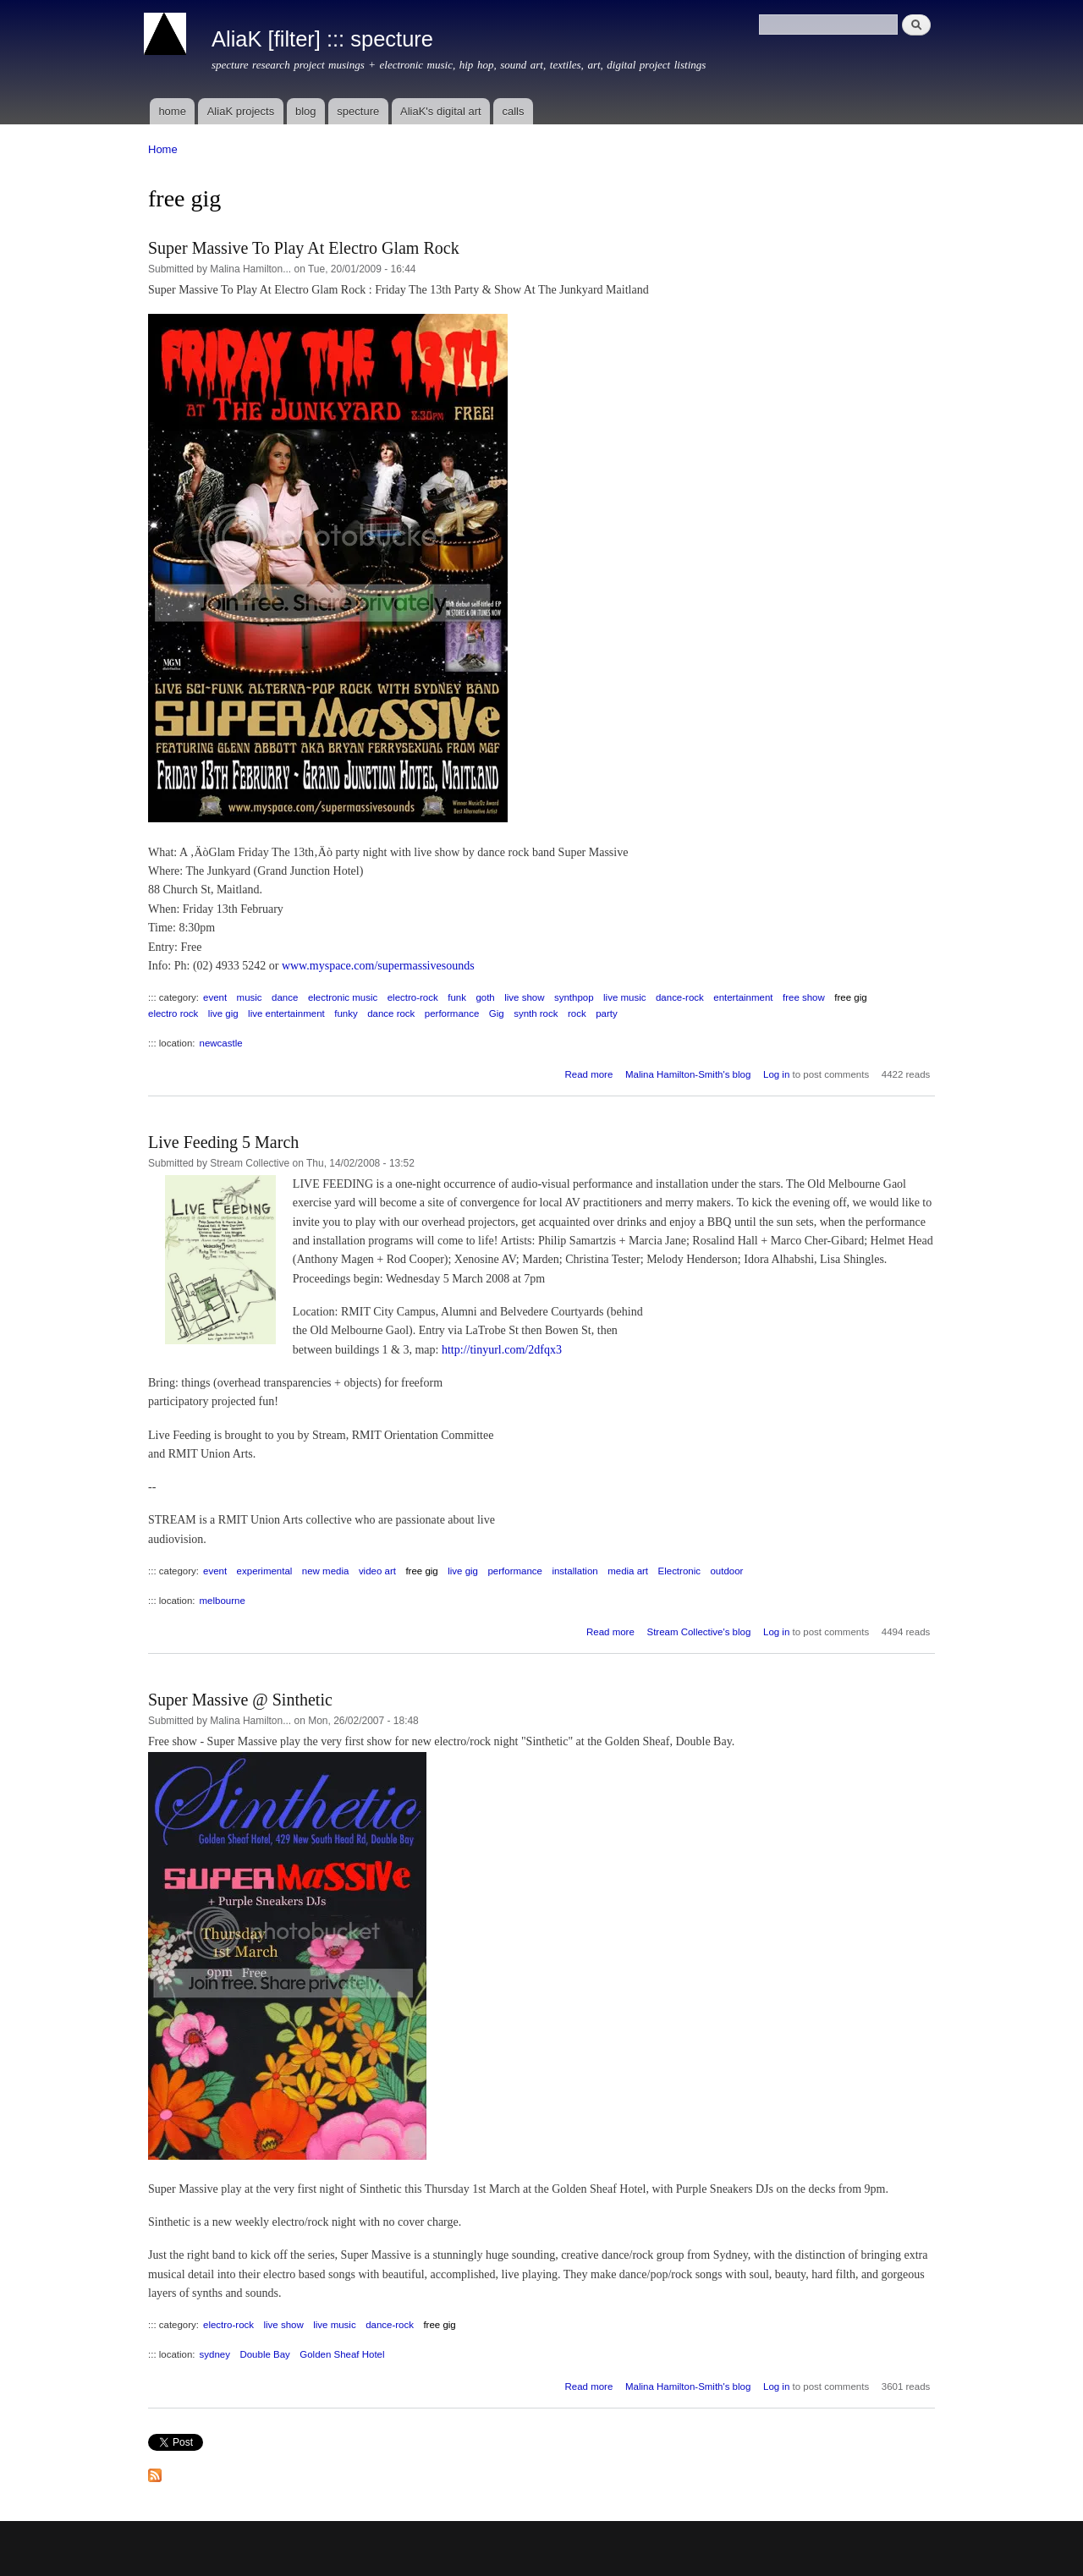 The image size is (1083, 2576). What do you see at coordinates (264, 2354) in the screenshot?
I see `Double Bay` at bounding box center [264, 2354].